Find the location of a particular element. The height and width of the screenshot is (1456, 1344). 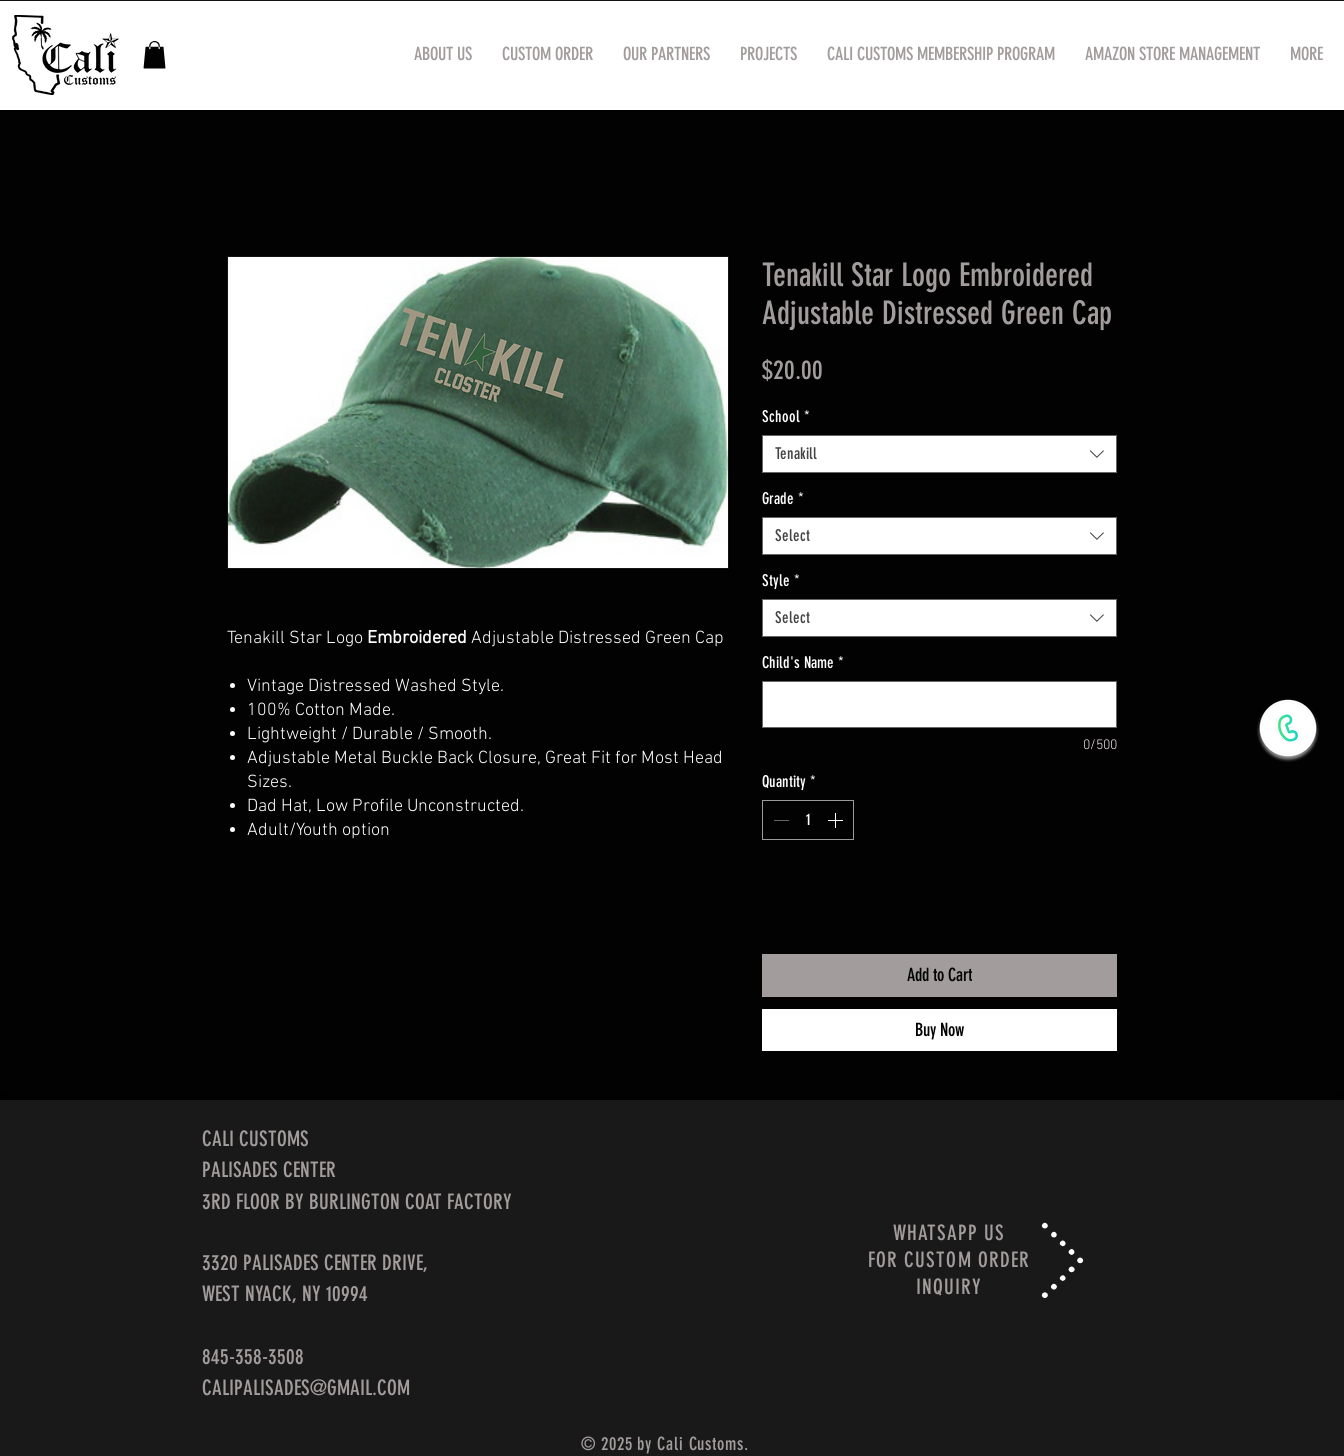

Style is located at coordinates (781, 580).